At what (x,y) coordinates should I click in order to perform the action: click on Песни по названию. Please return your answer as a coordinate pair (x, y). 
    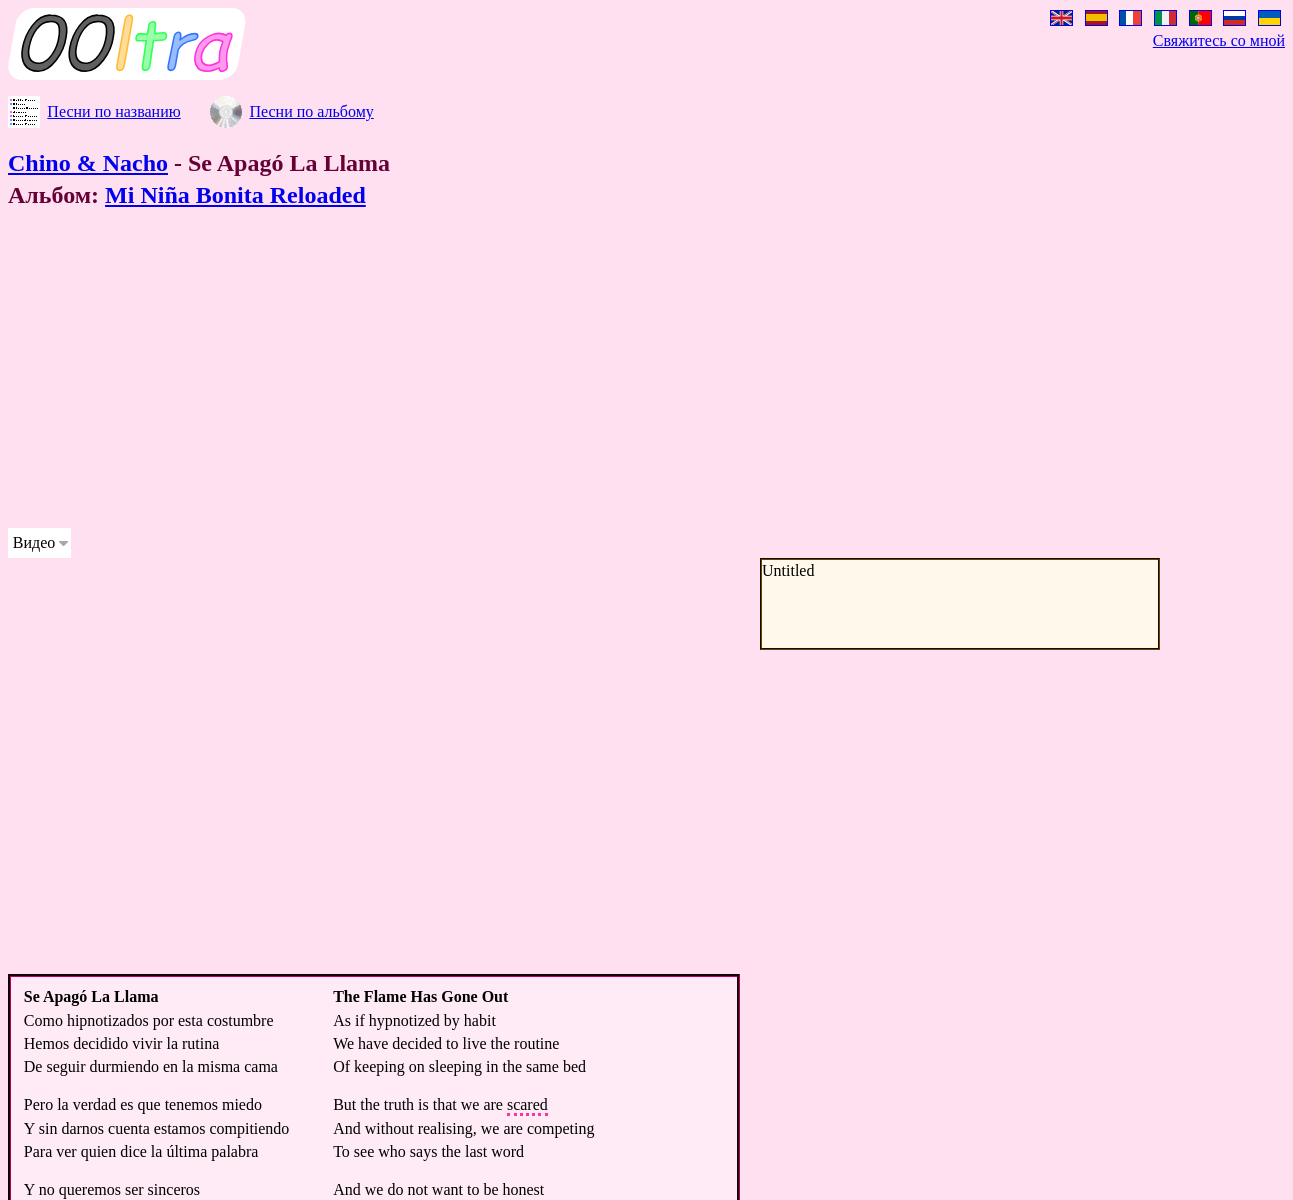
    Looking at the image, I should click on (113, 111).